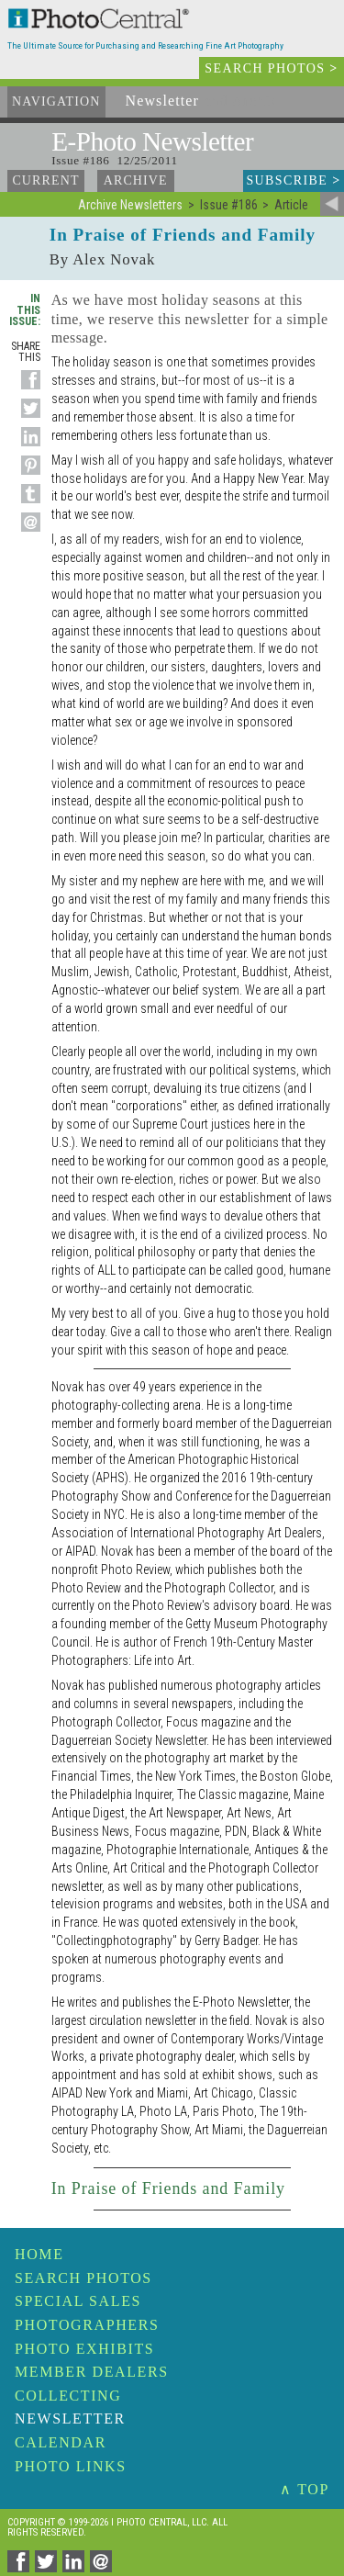  What do you see at coordinates (83, 2278) in the screenshot?
I see `Search Photos` at bounding box center [83, 2278].